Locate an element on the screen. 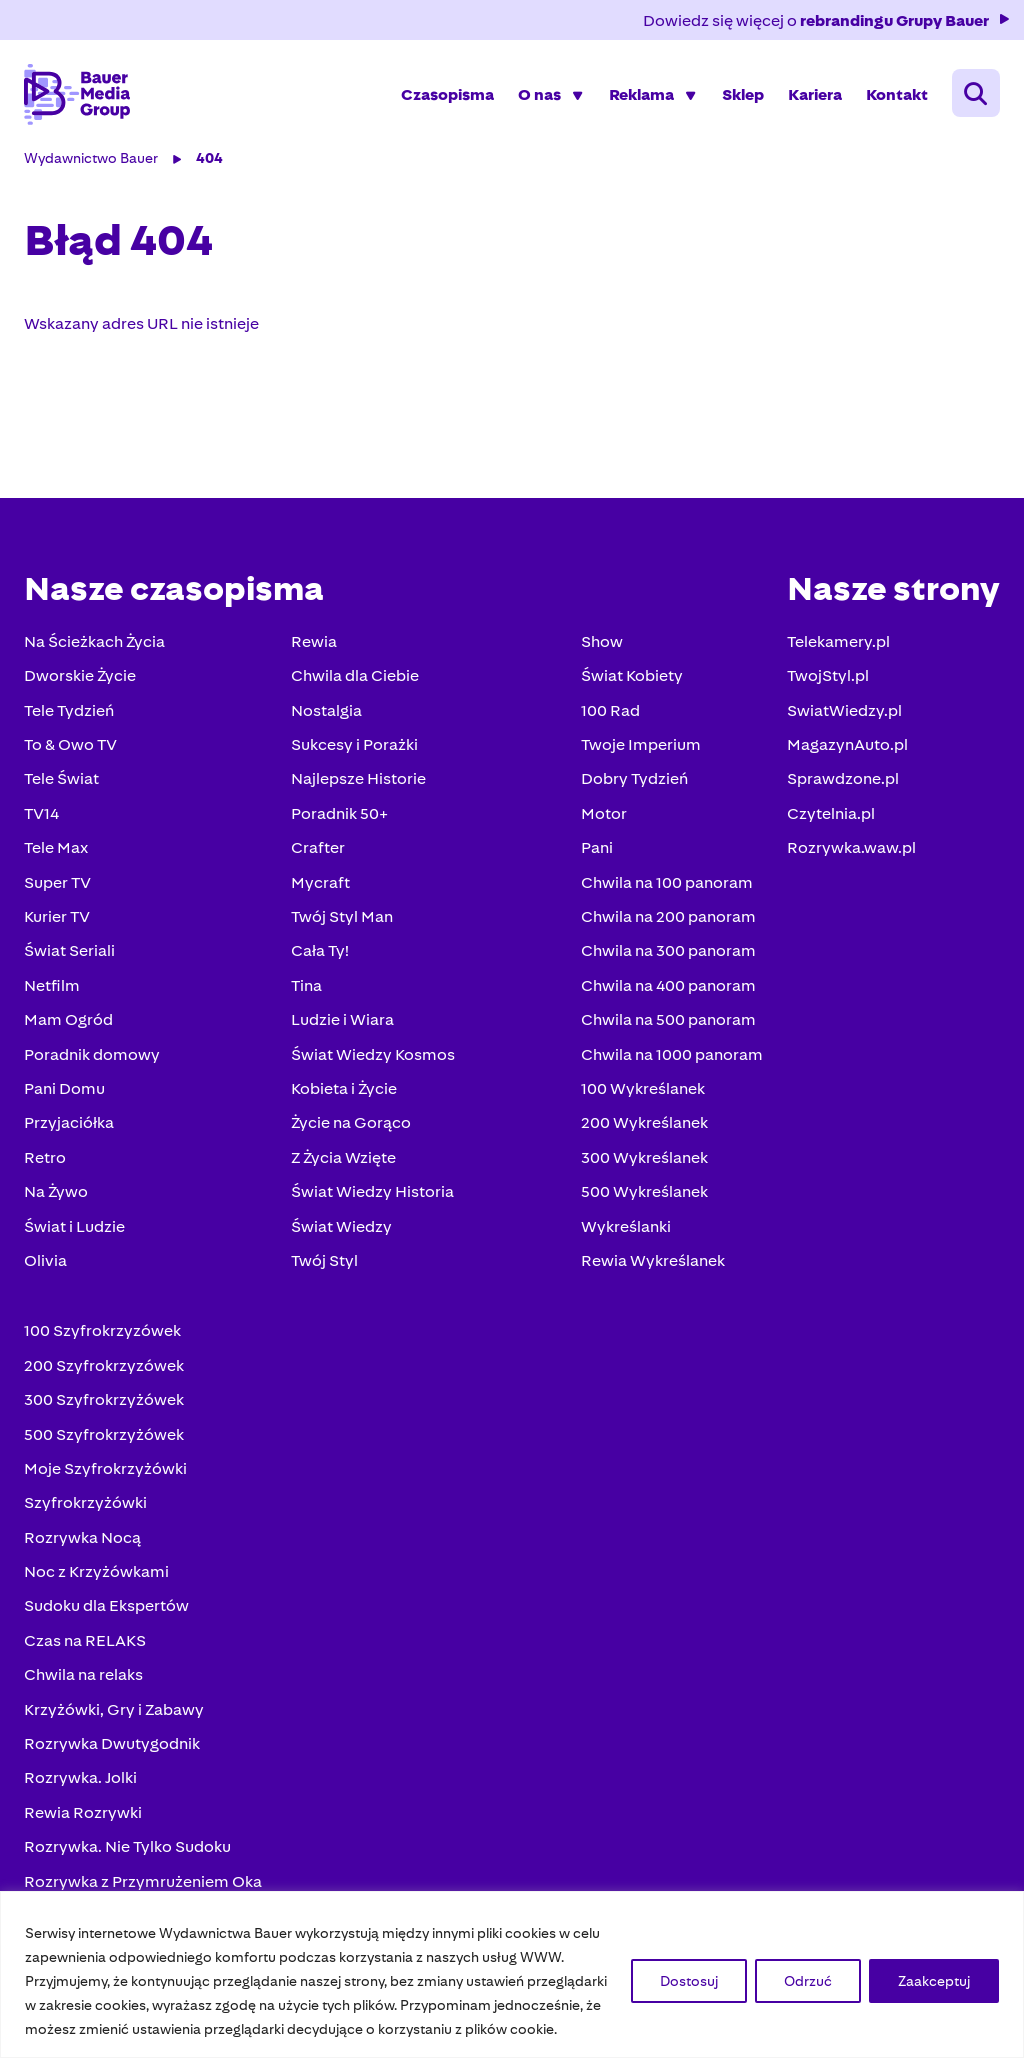 This screenshot has height=2058, width=1024. To & Owo TV is located at coordinates (70, 744).